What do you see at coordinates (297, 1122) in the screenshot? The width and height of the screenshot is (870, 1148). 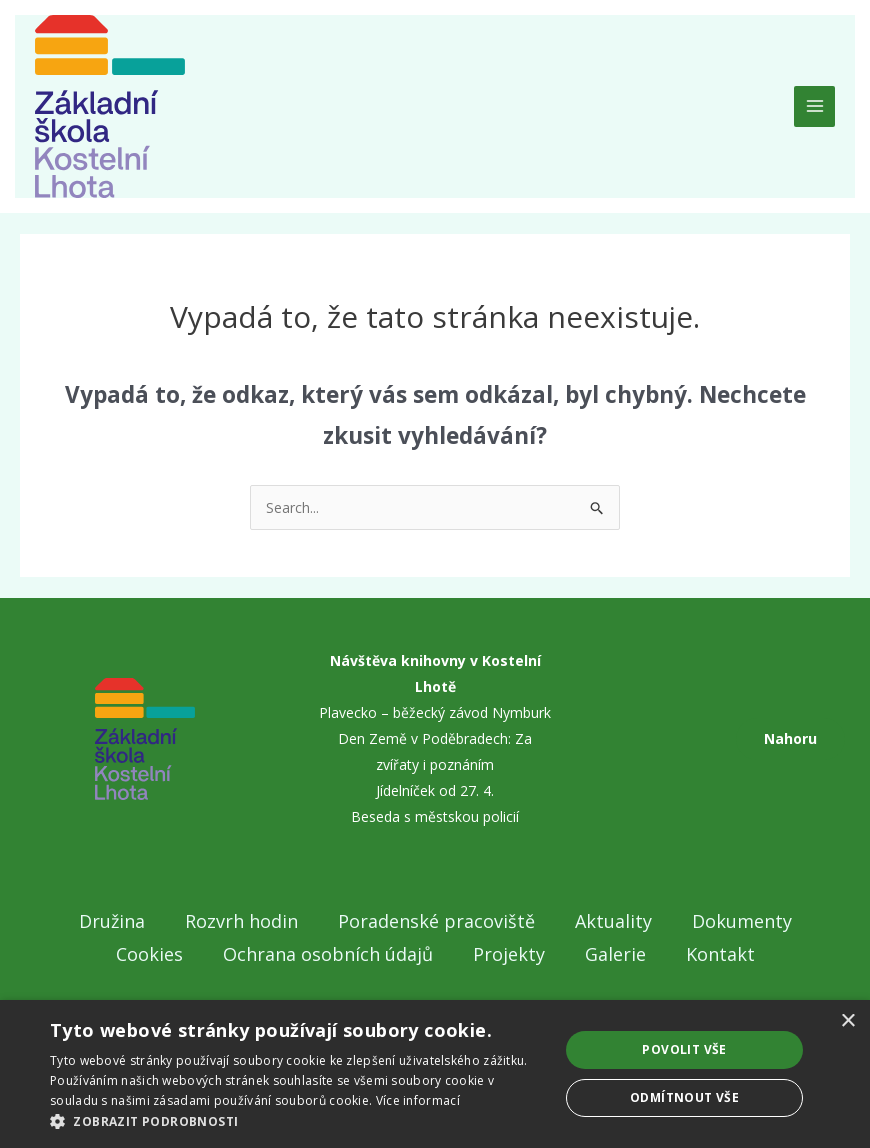 I see `[button]` at bounding box center [297, 1122].